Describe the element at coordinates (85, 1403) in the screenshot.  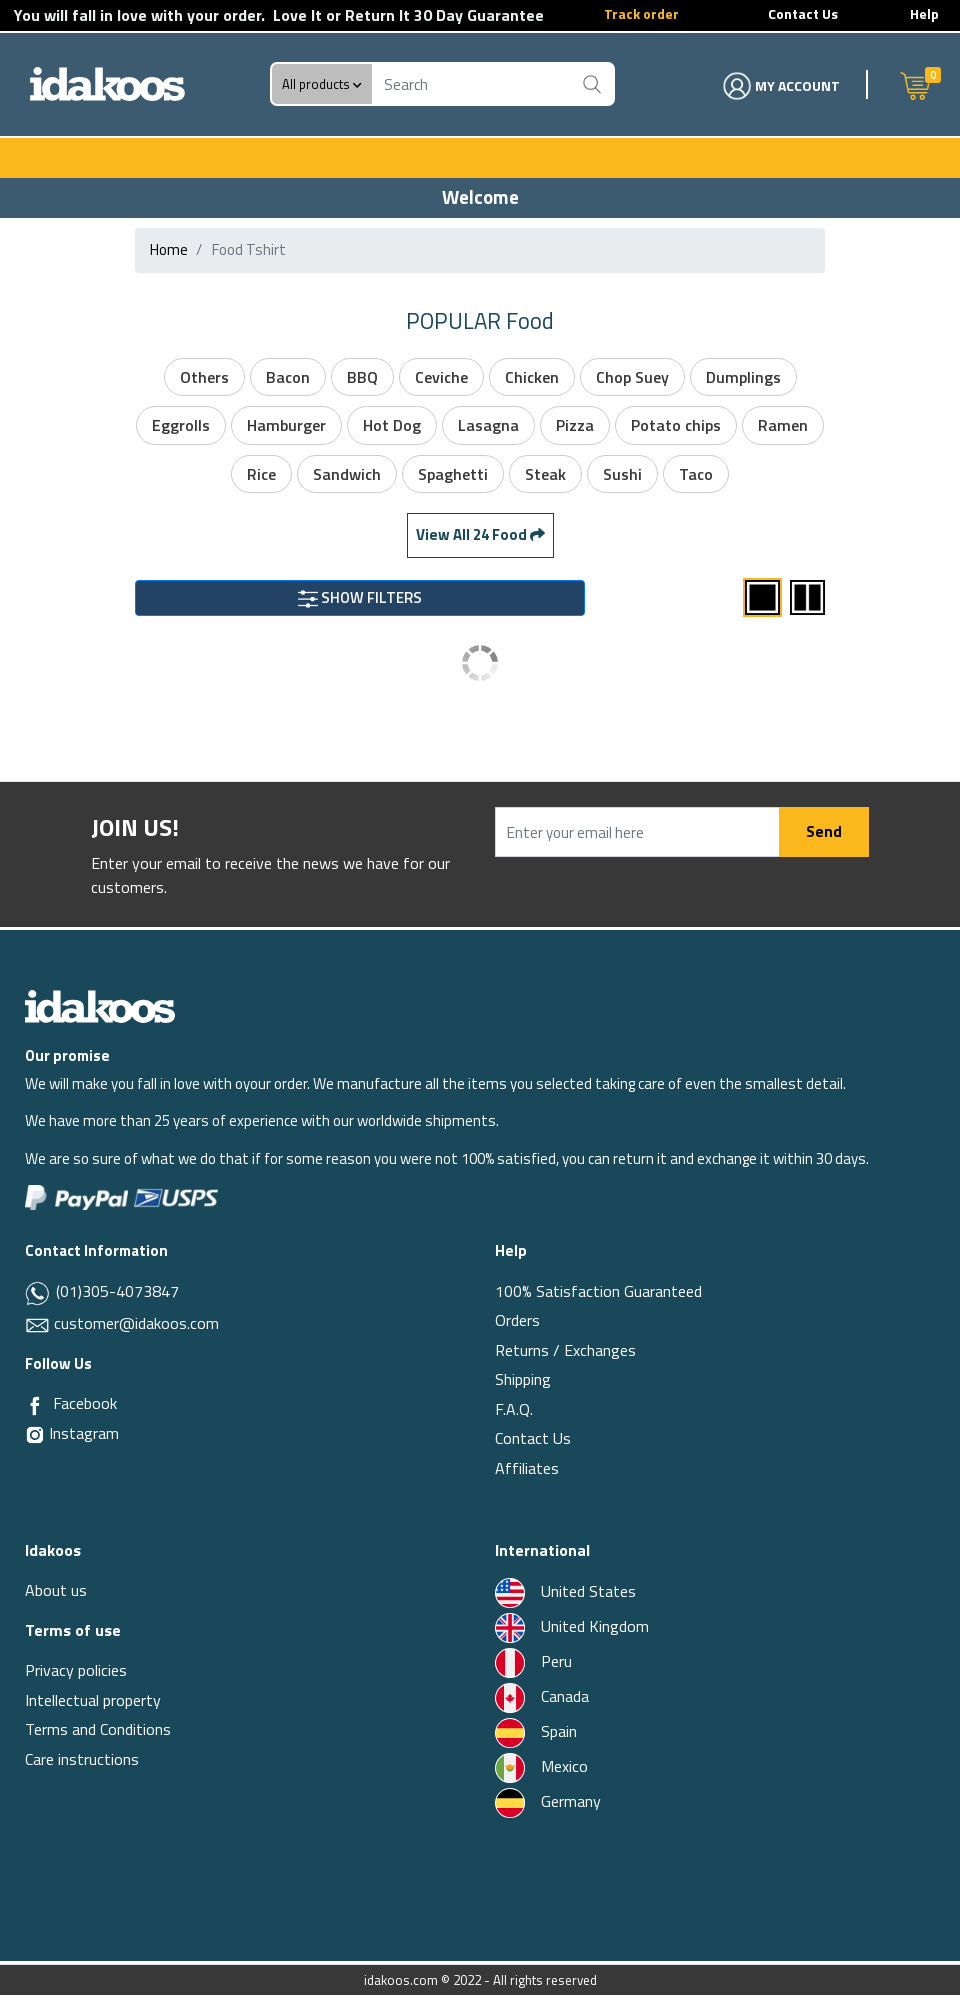
I see `Facebook` at that location.